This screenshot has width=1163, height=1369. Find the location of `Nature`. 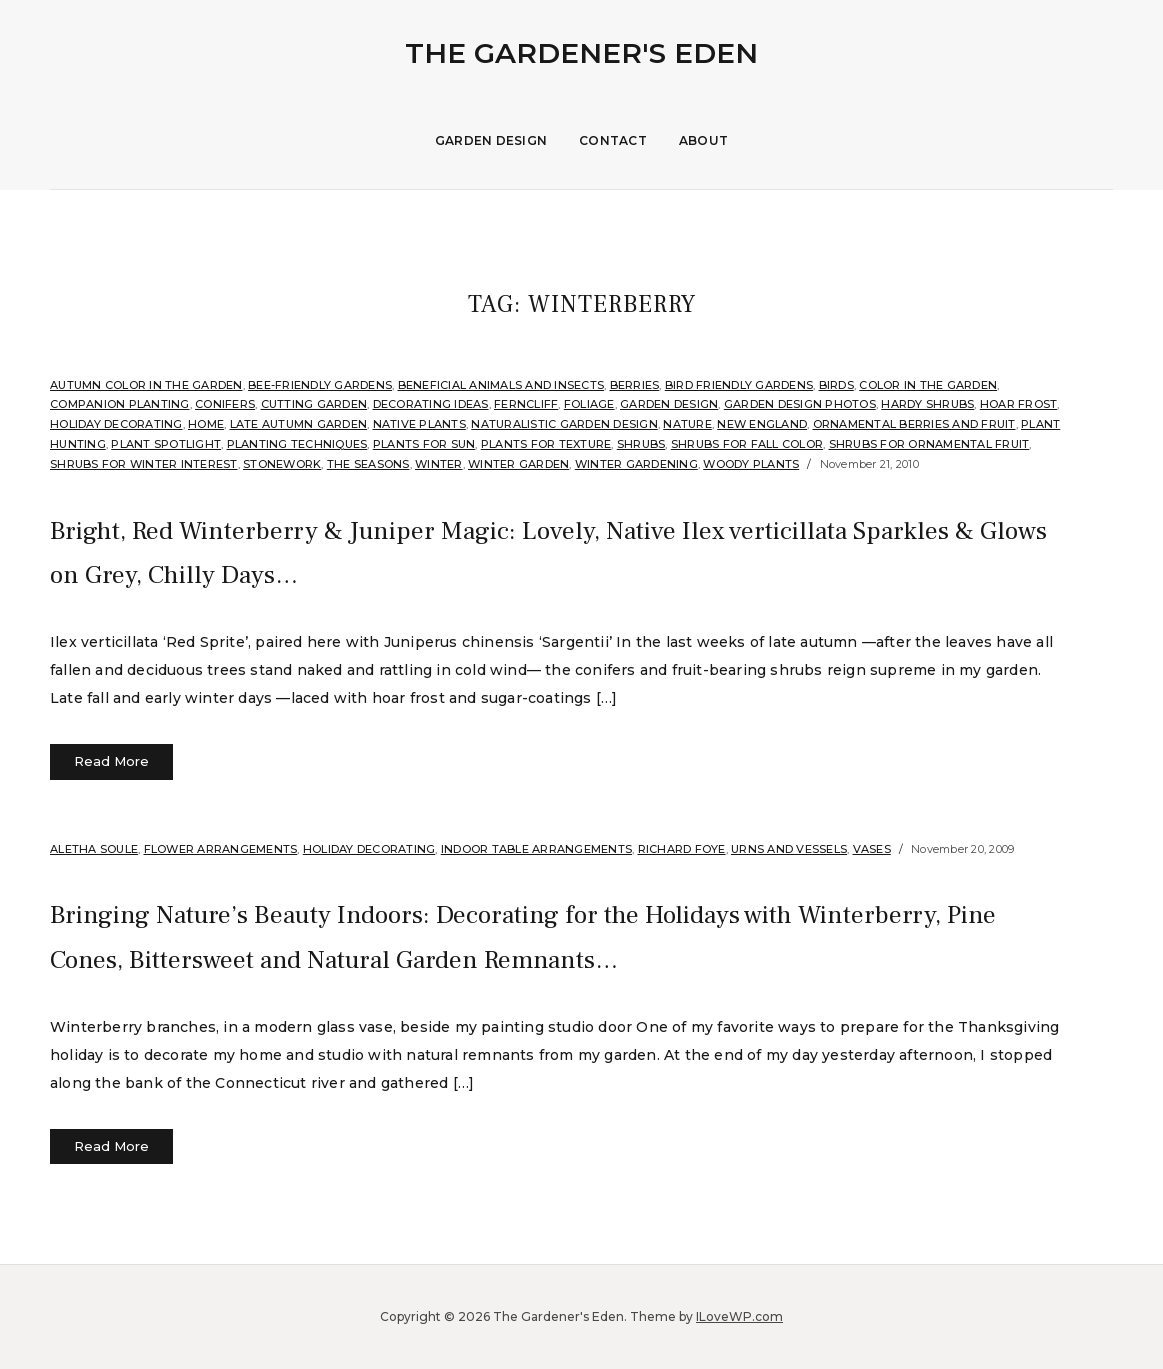

Nature is located at coordinates (687, 424).